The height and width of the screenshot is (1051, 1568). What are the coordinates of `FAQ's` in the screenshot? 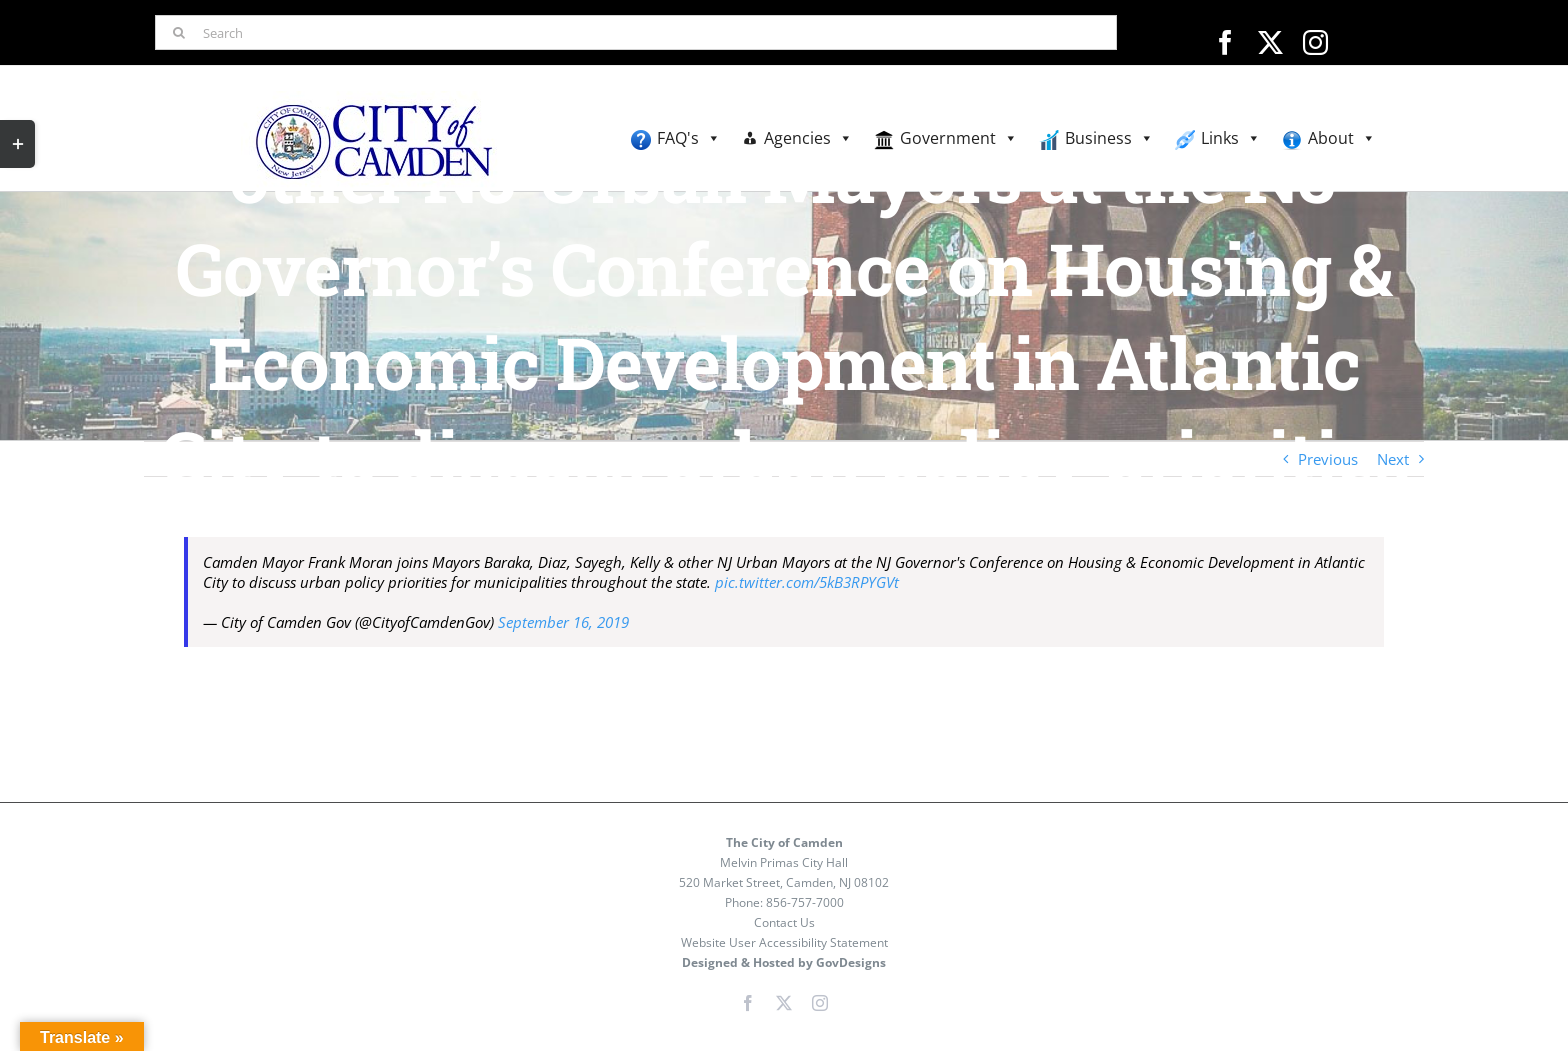 It's located at (689, 138).